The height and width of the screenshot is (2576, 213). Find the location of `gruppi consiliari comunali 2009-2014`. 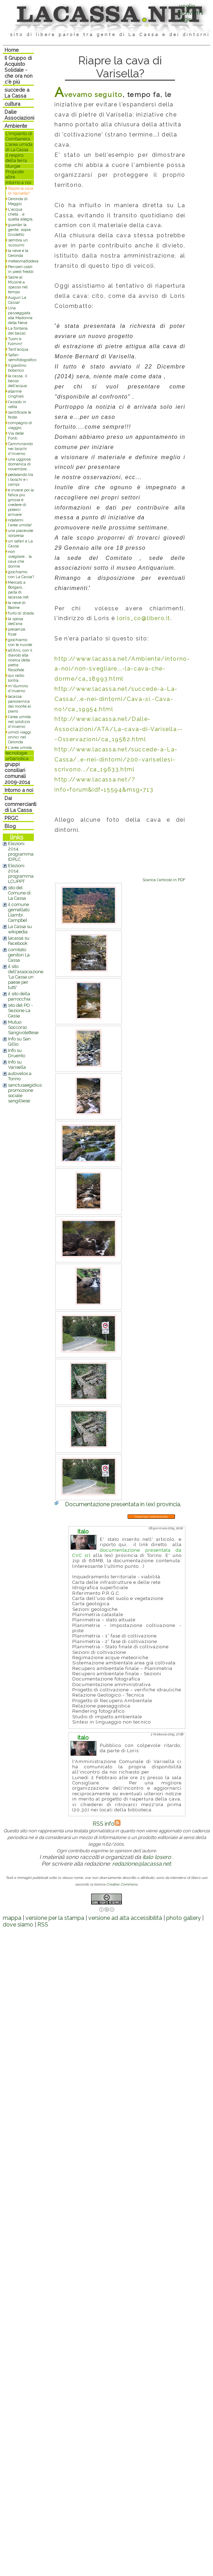

gruppi consiliari comunali 2009-2014 is located at coordinates (17, 773).